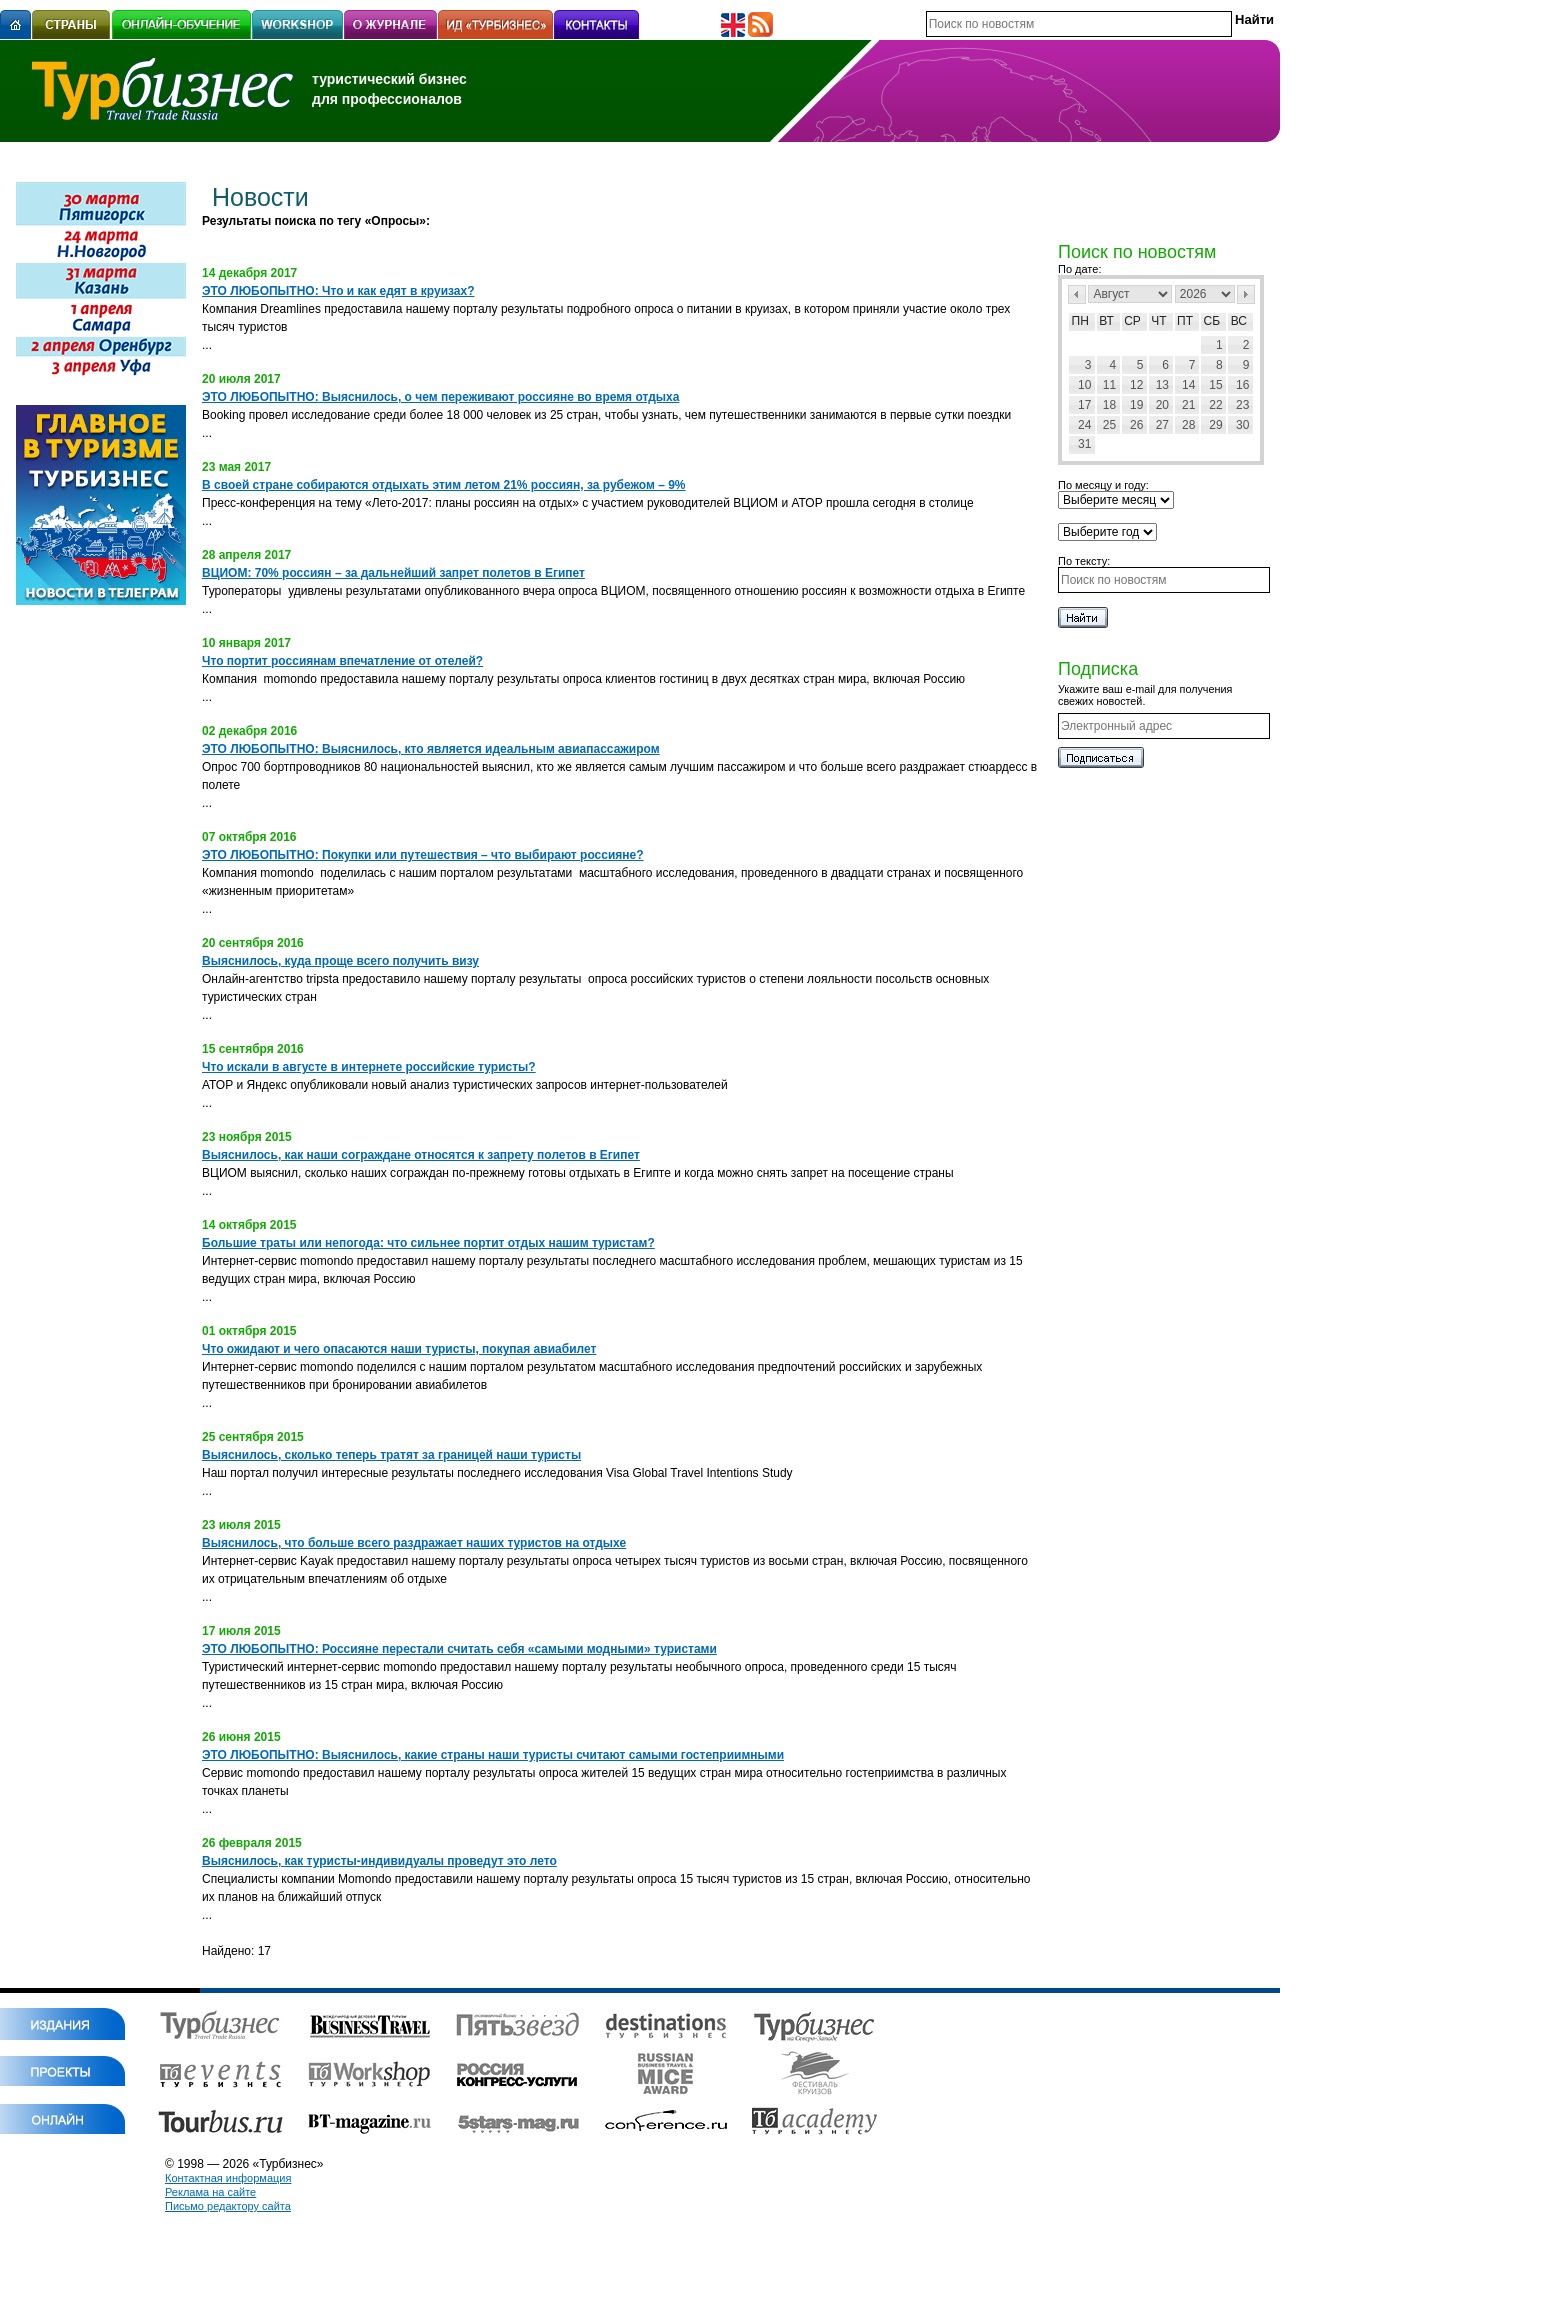 The width and height of the screenshot is (1568, 2308). What do you see at coordinates (428, 1243) in the screenshot?
I see `Большие траты или непогода: что сильнее портит отдых нашим туристам?` at bounding box center [428, 1243].